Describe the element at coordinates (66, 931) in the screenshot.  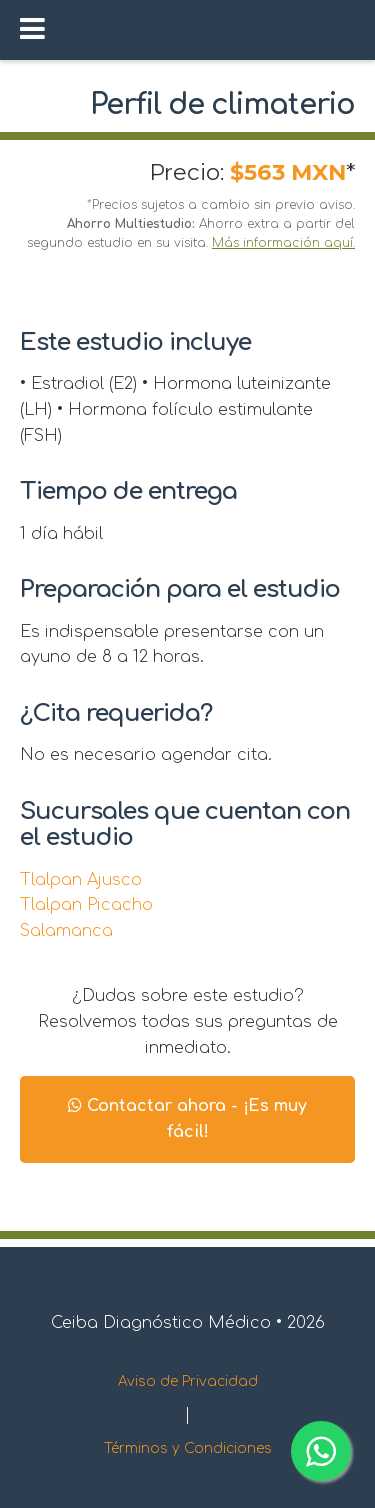
I see `Salamanca` at that location.